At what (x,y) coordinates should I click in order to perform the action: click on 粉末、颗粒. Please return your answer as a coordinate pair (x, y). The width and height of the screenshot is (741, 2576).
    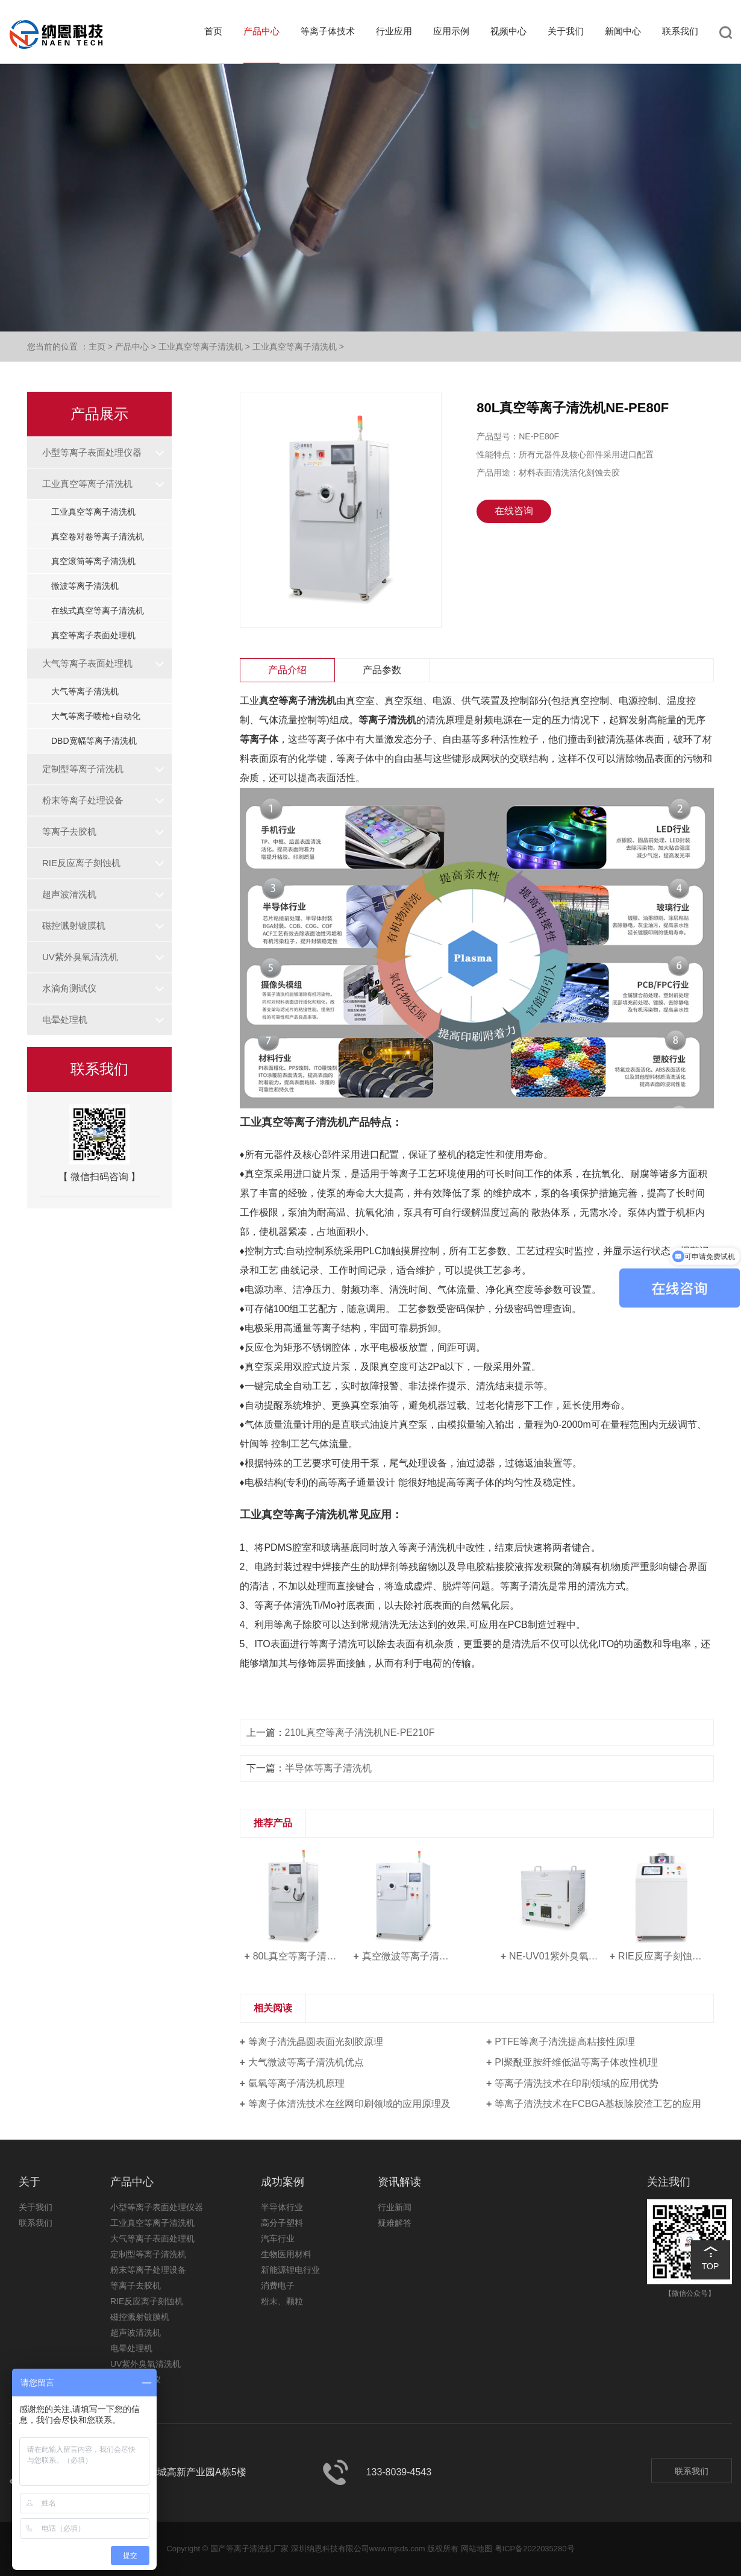
    Looking at the image, I should click on (282, 2301).